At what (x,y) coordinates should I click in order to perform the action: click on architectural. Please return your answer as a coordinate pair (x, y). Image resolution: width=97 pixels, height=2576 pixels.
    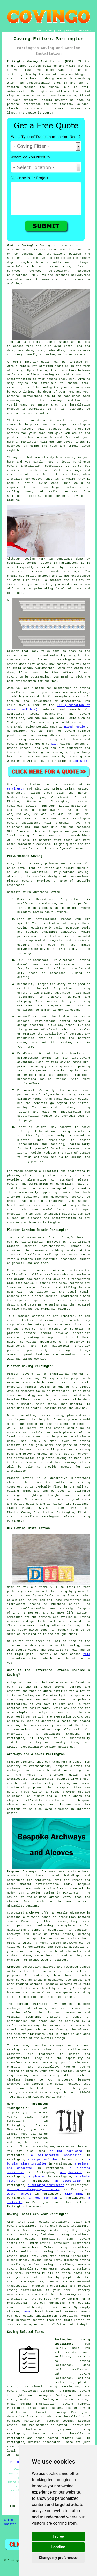
    Looking at the image, I should click on (79, 2049).